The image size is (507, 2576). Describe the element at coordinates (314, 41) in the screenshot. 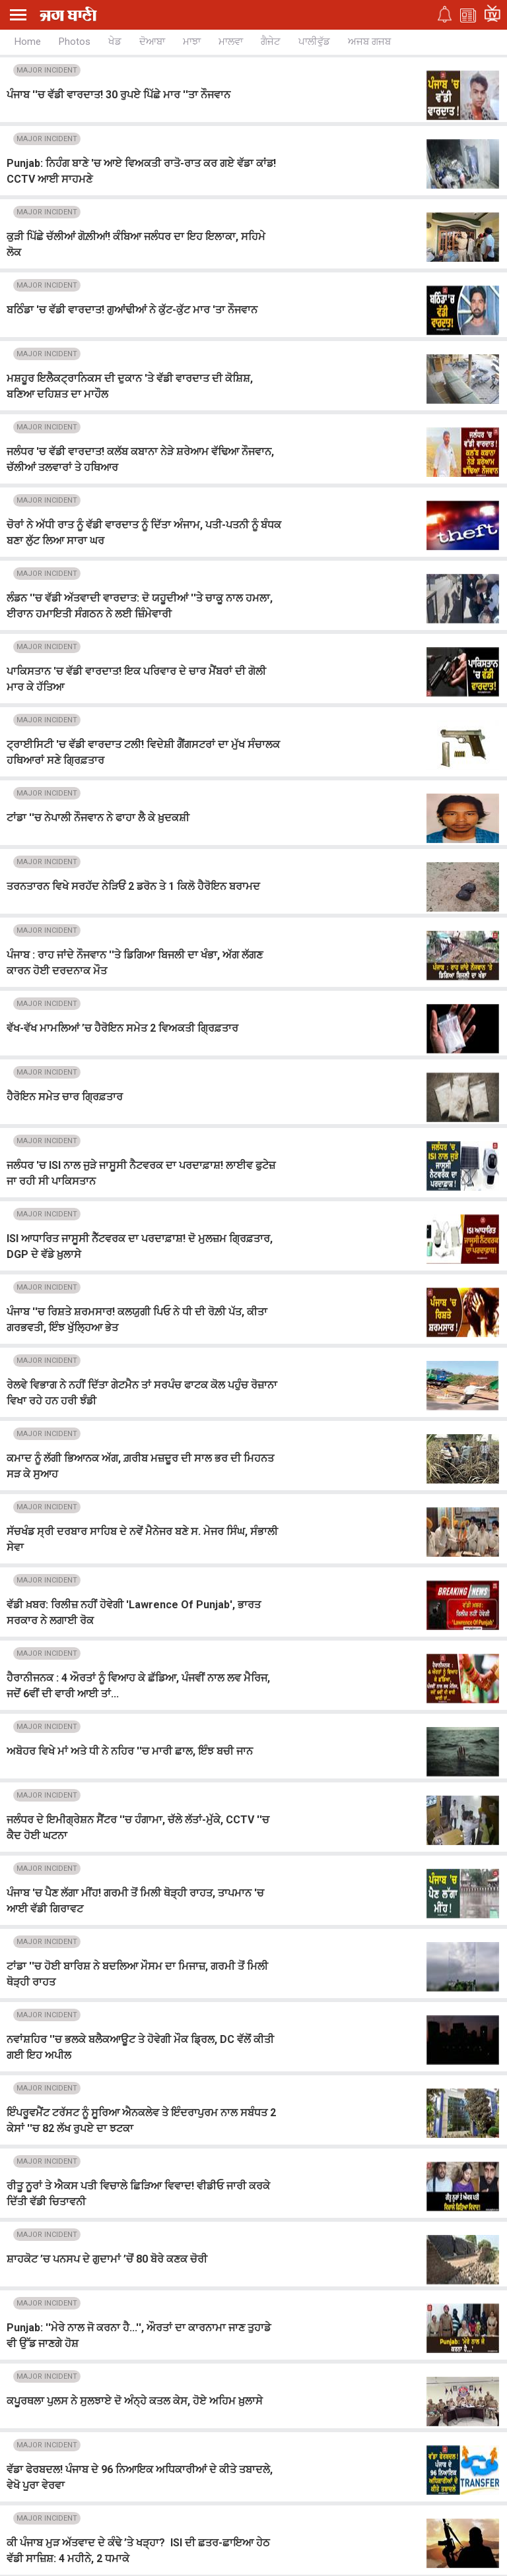

I see `ਪਾਲੀਵੁੱਡ` at that location.